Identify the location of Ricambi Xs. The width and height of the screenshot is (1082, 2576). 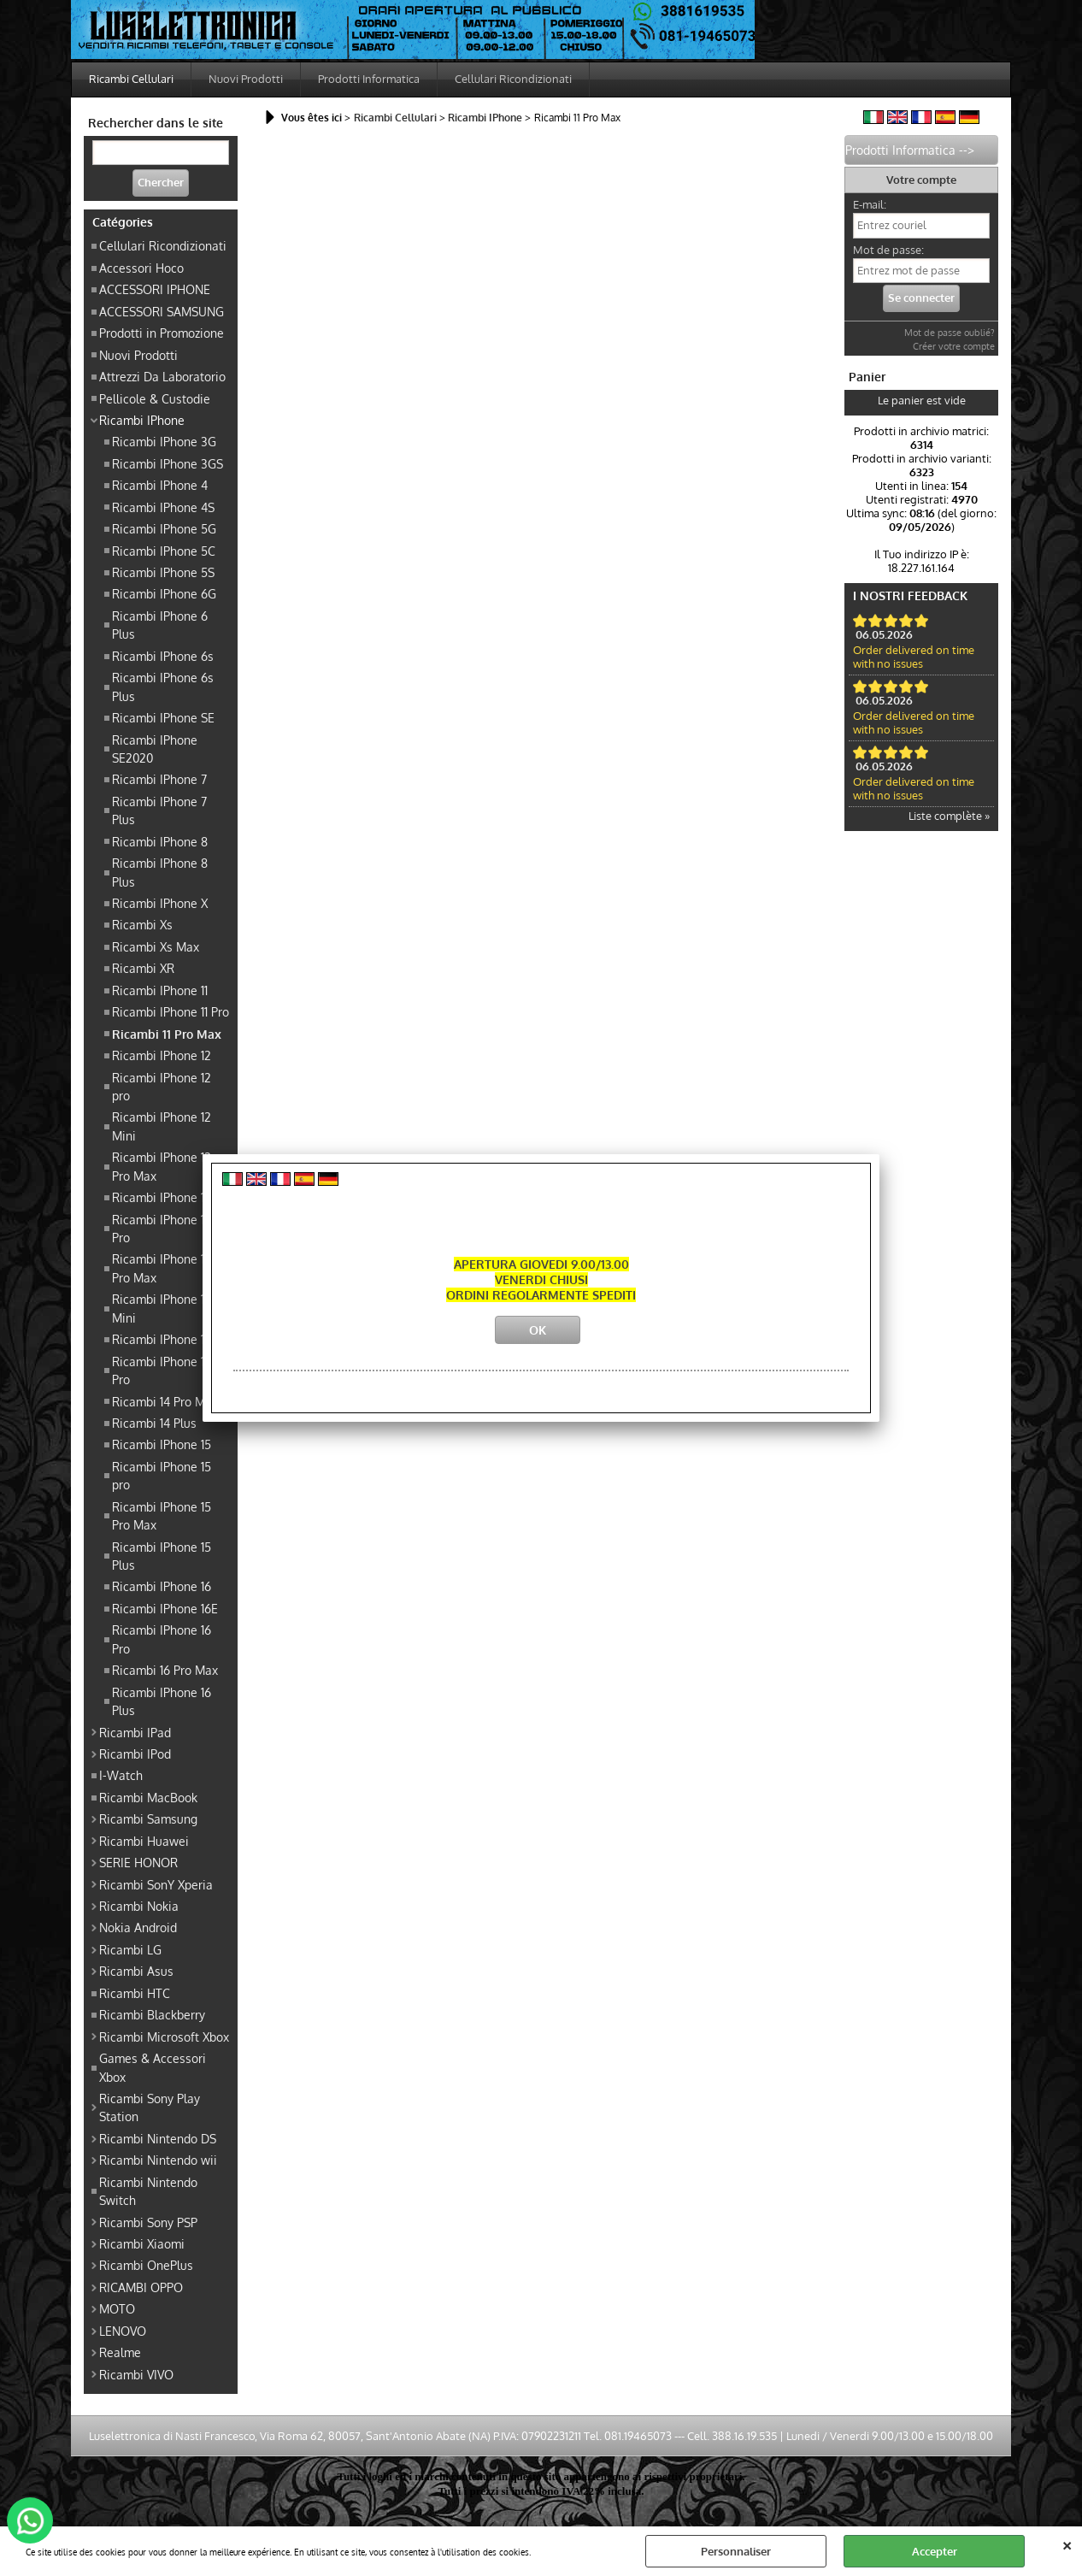
(142, 924).